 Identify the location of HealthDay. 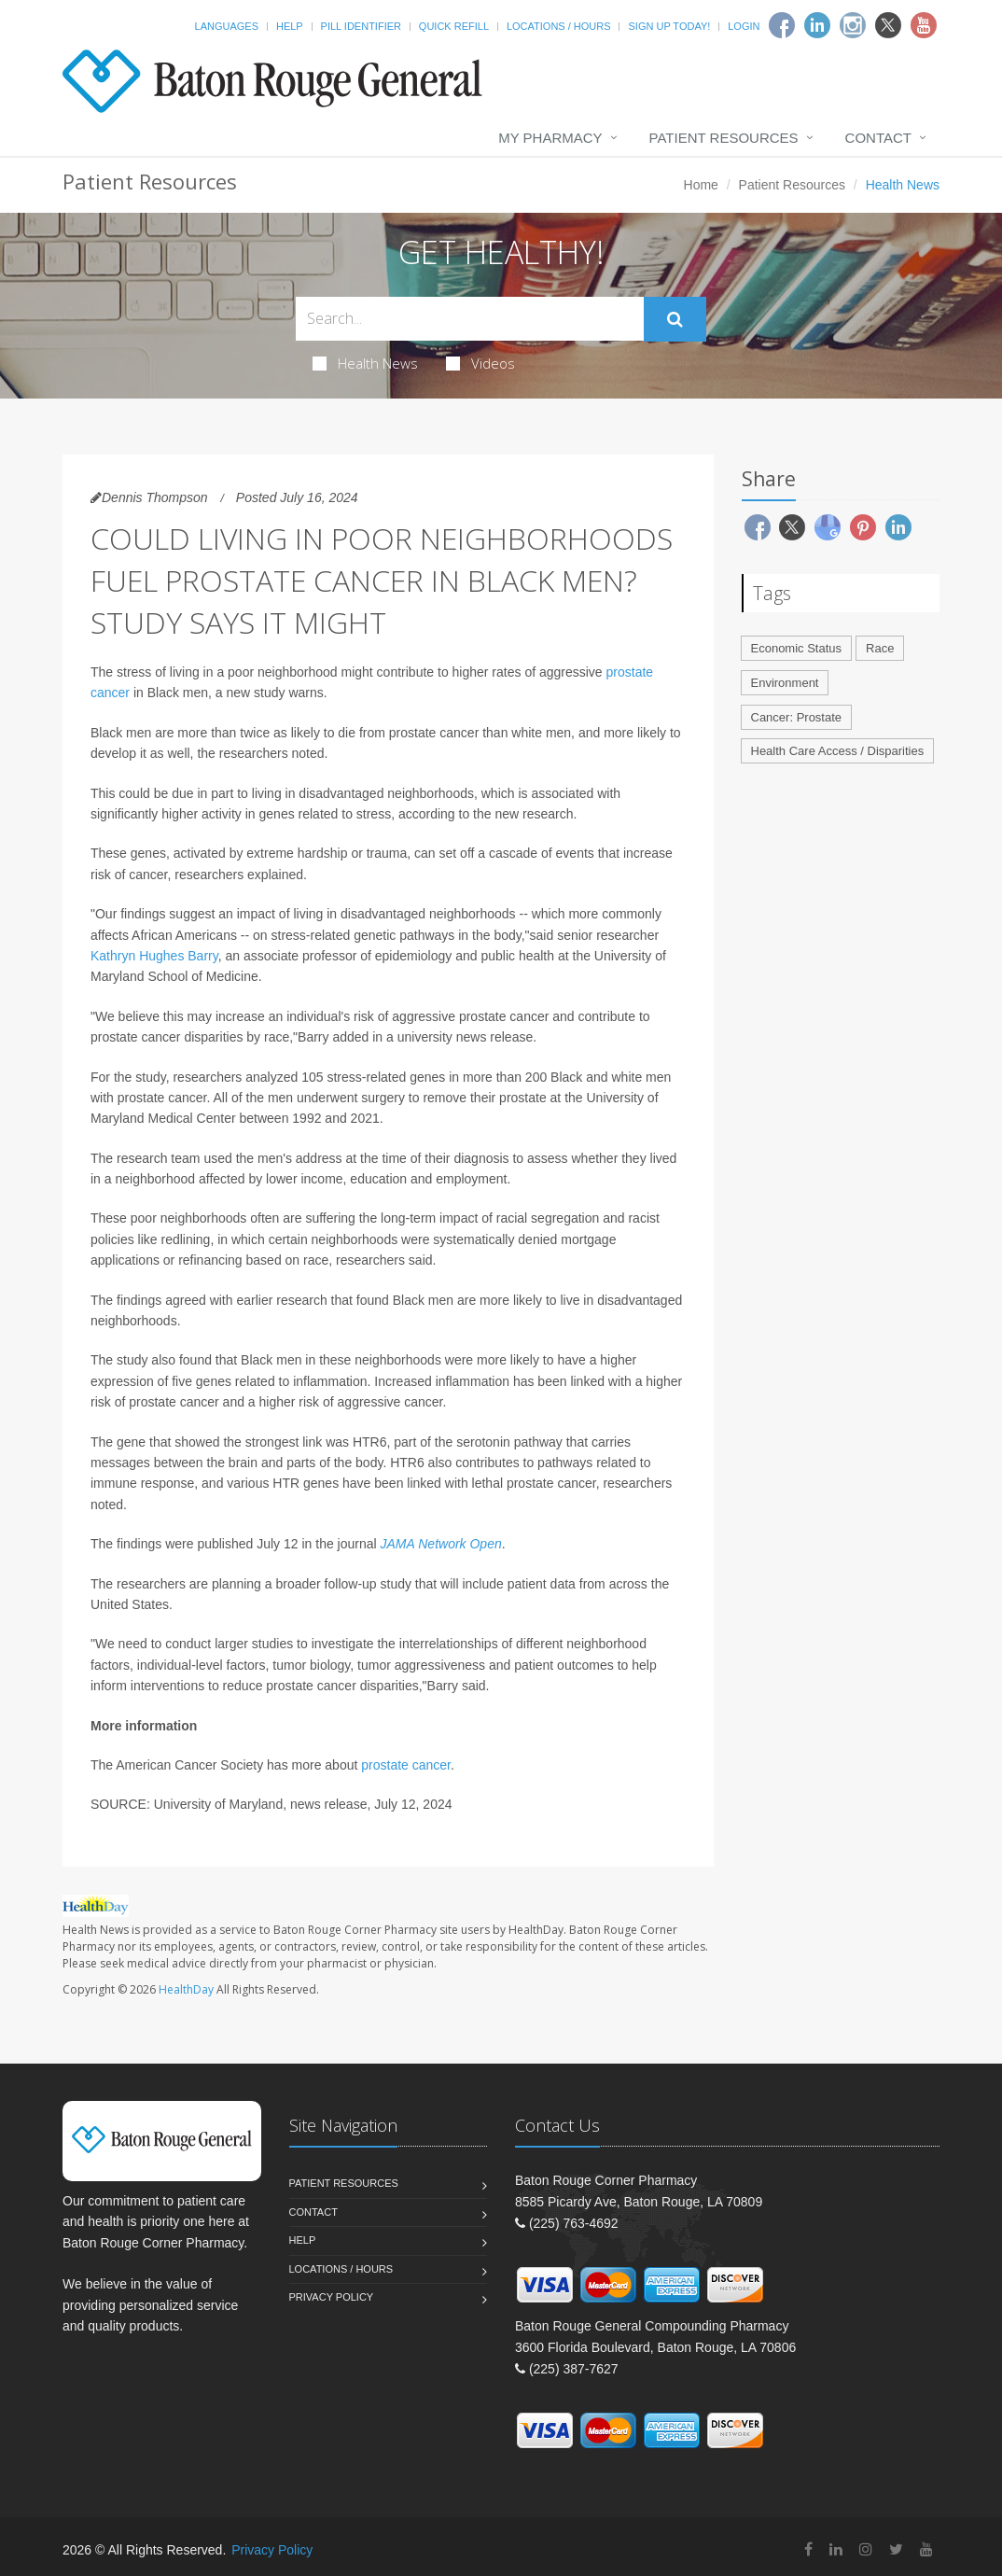
(186, 1989).